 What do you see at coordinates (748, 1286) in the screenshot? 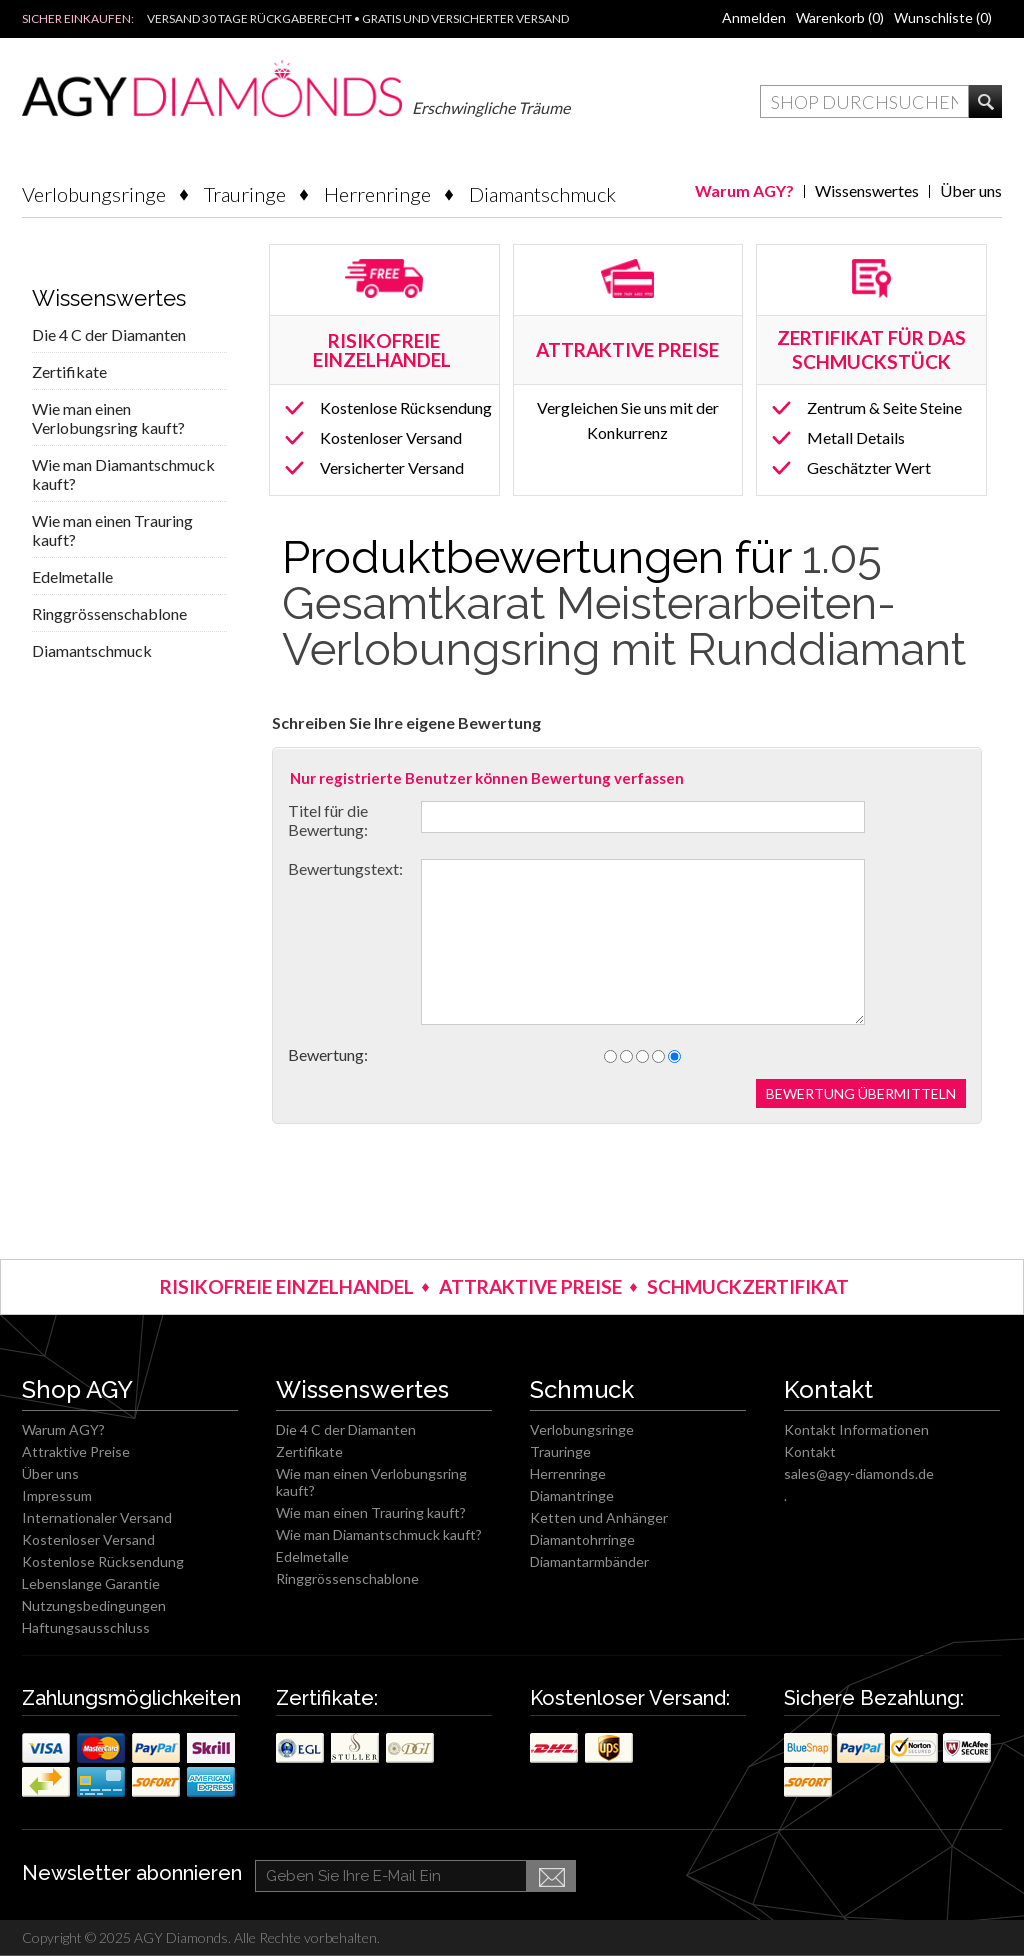
I see `SCHMUCKZERTIFIKAT` at bounding box center [748, 1286].